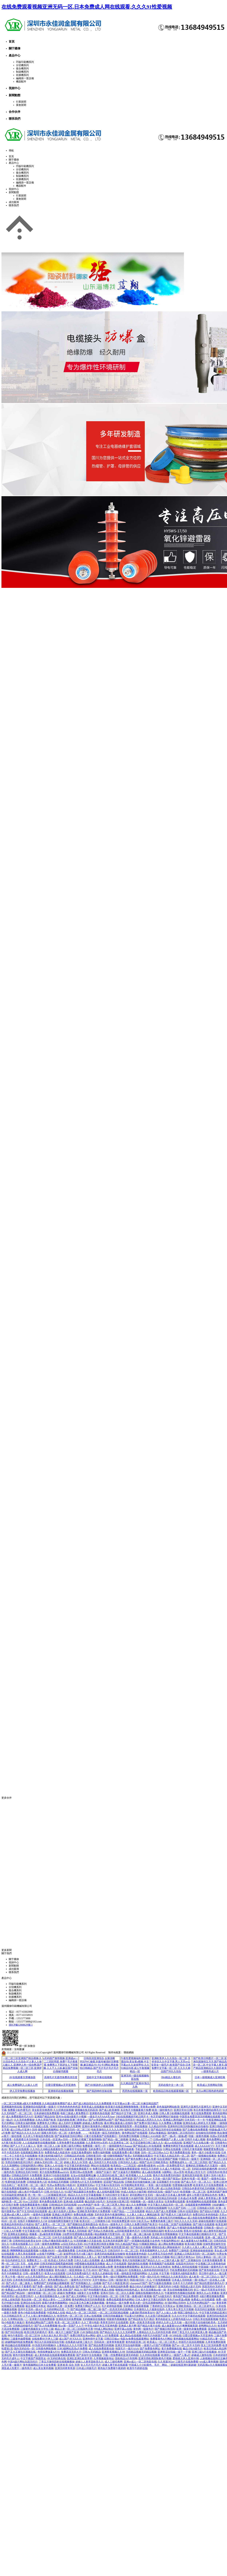  What do you see at coordinates (71, 2244) in the screenshot?
I see `av综合无码A∨无码` at bounding box center [71, 2244].